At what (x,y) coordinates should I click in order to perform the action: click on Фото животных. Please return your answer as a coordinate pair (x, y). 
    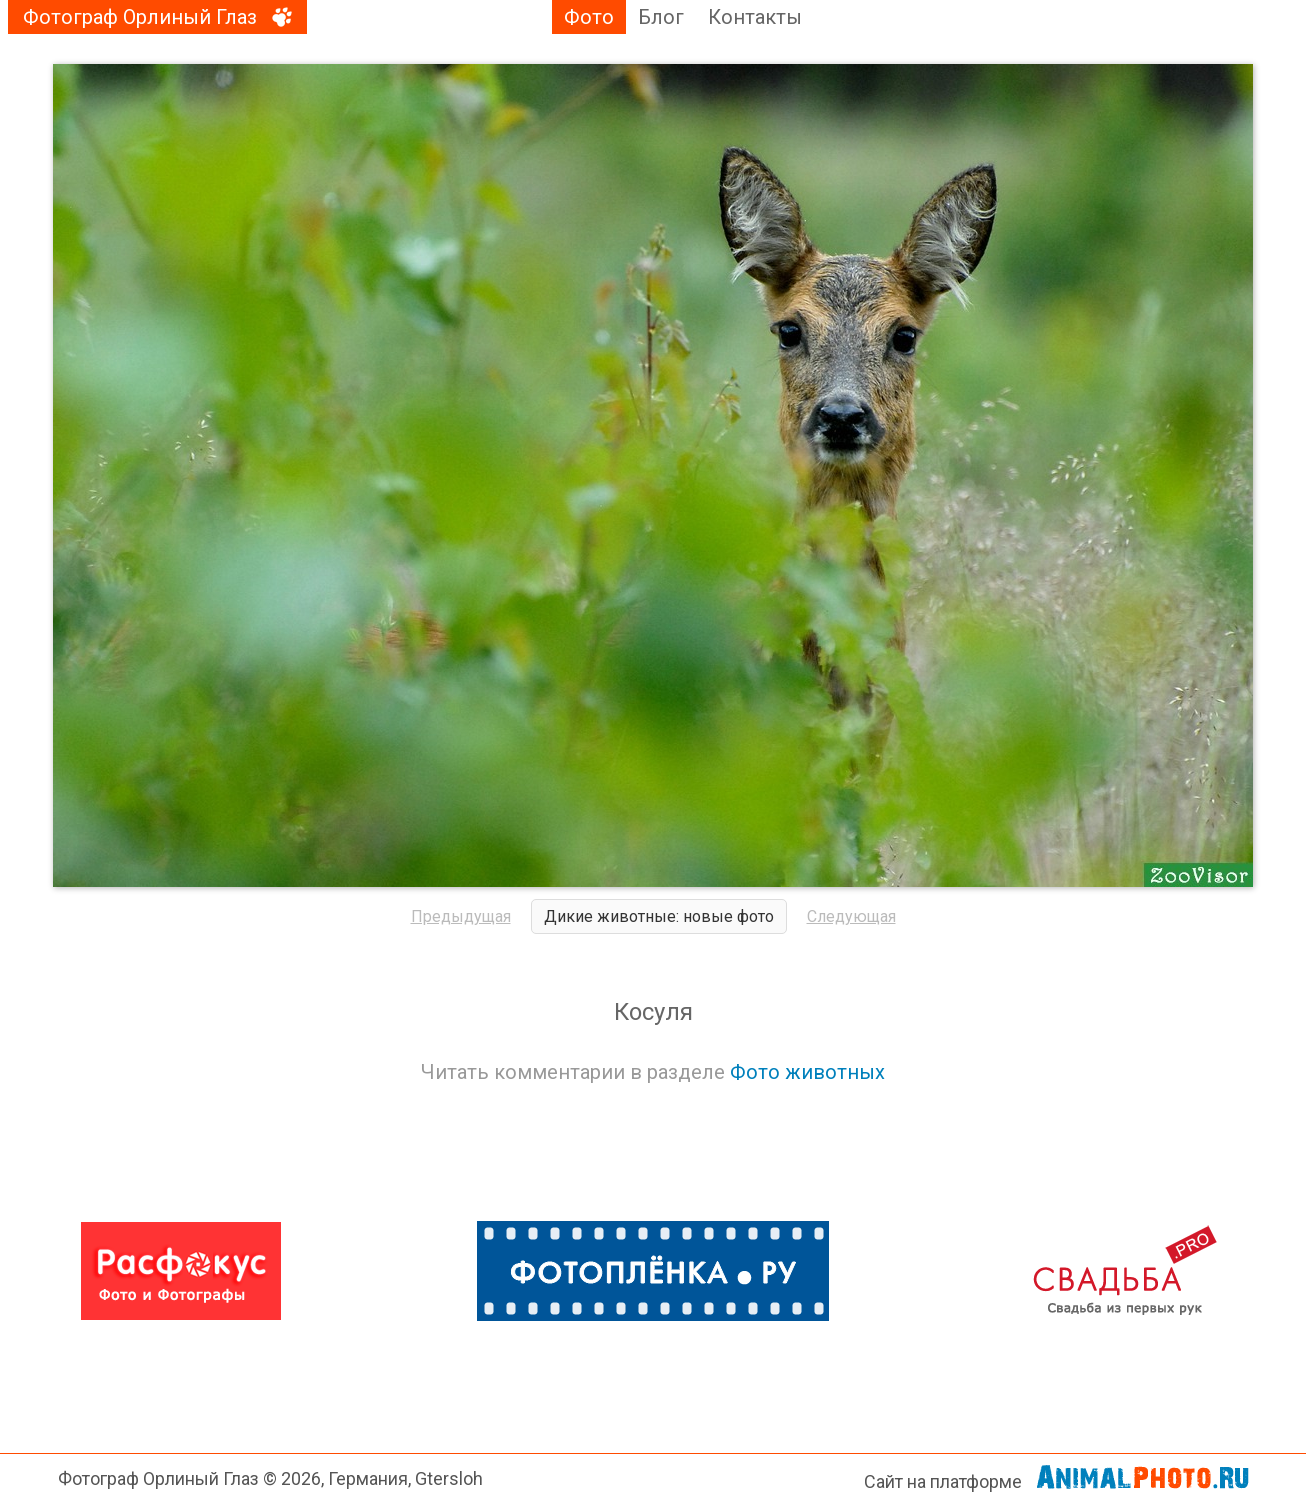
    Looking at the image, I should click on (807, 1072).